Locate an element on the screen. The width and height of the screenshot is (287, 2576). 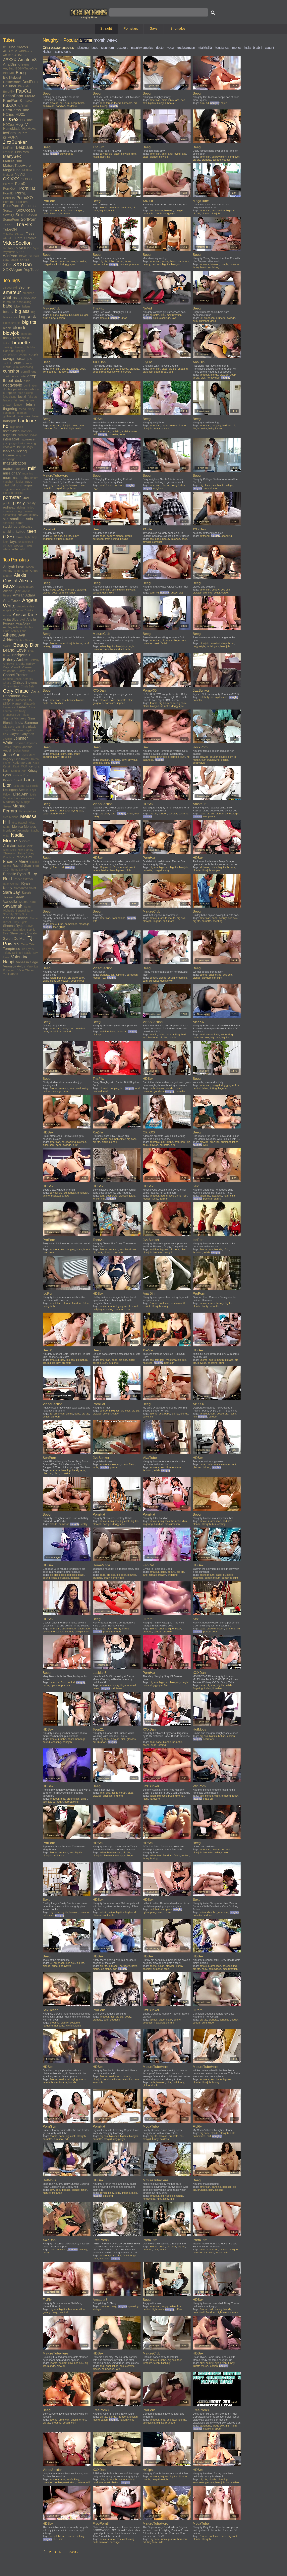
hardcore is located at coordinates (27, 420).